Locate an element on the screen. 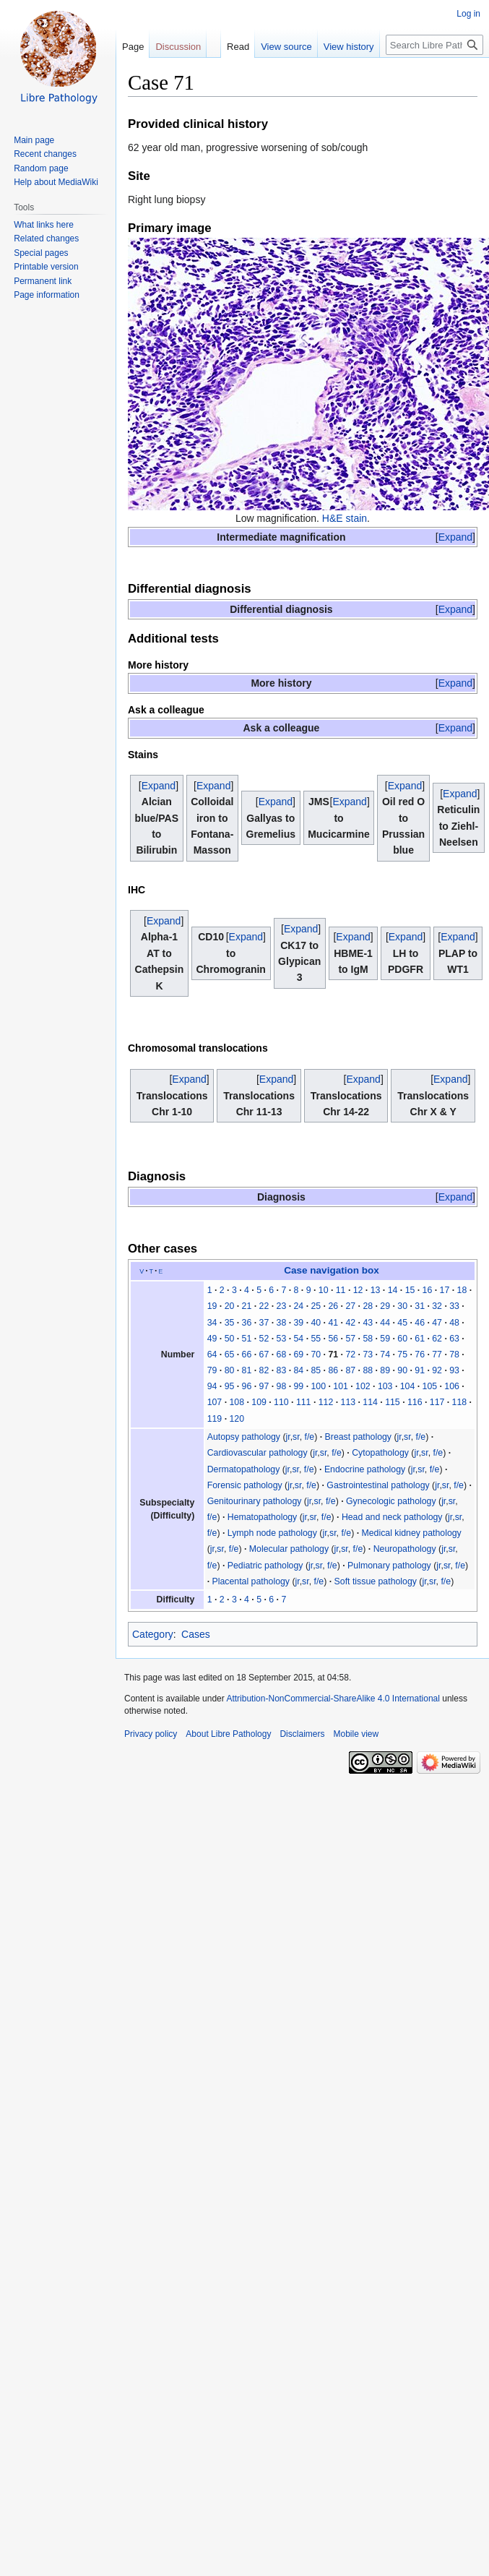 The width and height of the screenshot is (489, 2576). 110 is located at coordinates (281, 1402).